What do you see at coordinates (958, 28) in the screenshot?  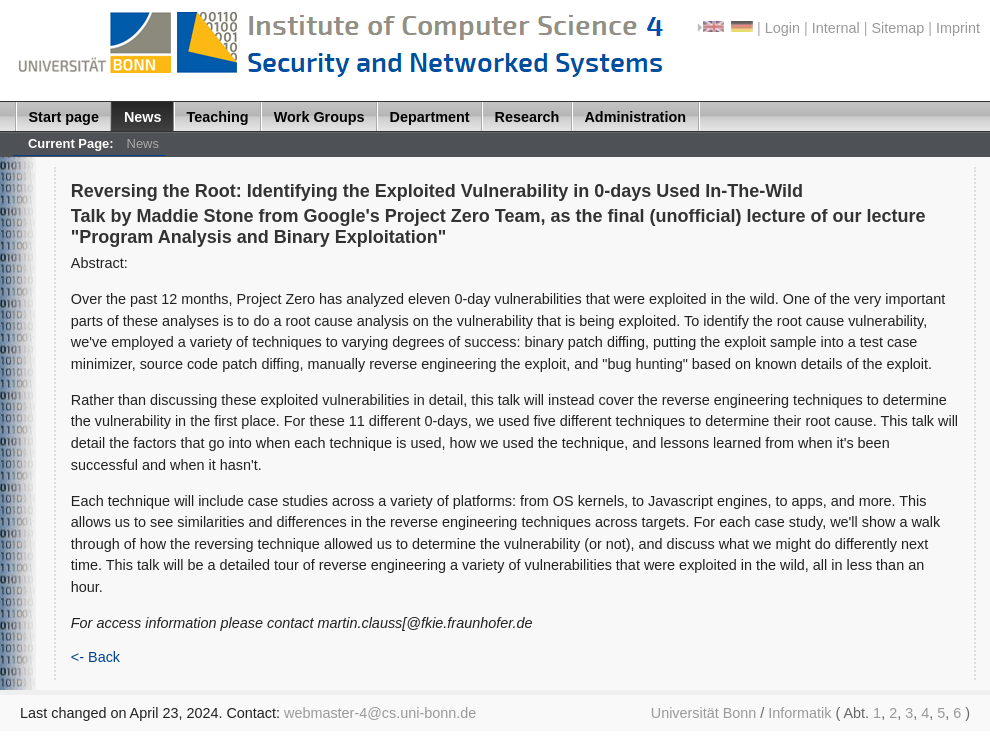 I see `Imprint` at bounding box center [958, 28].